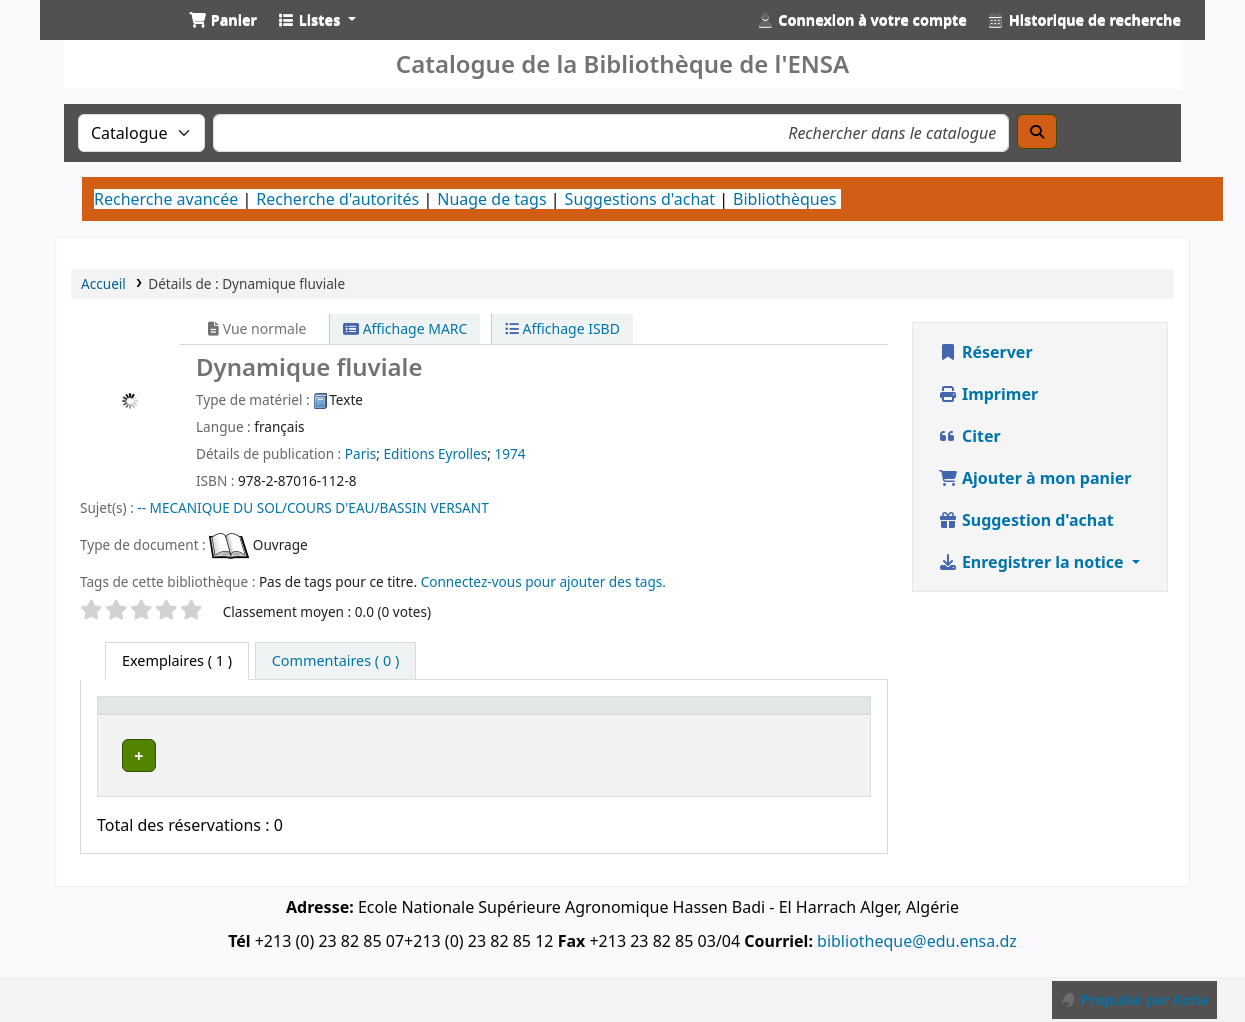 This screenshot has width=1245, height=1022. Describe the element at coordinates (335, 661) in the screenshot. I see `[tab]` at that location.